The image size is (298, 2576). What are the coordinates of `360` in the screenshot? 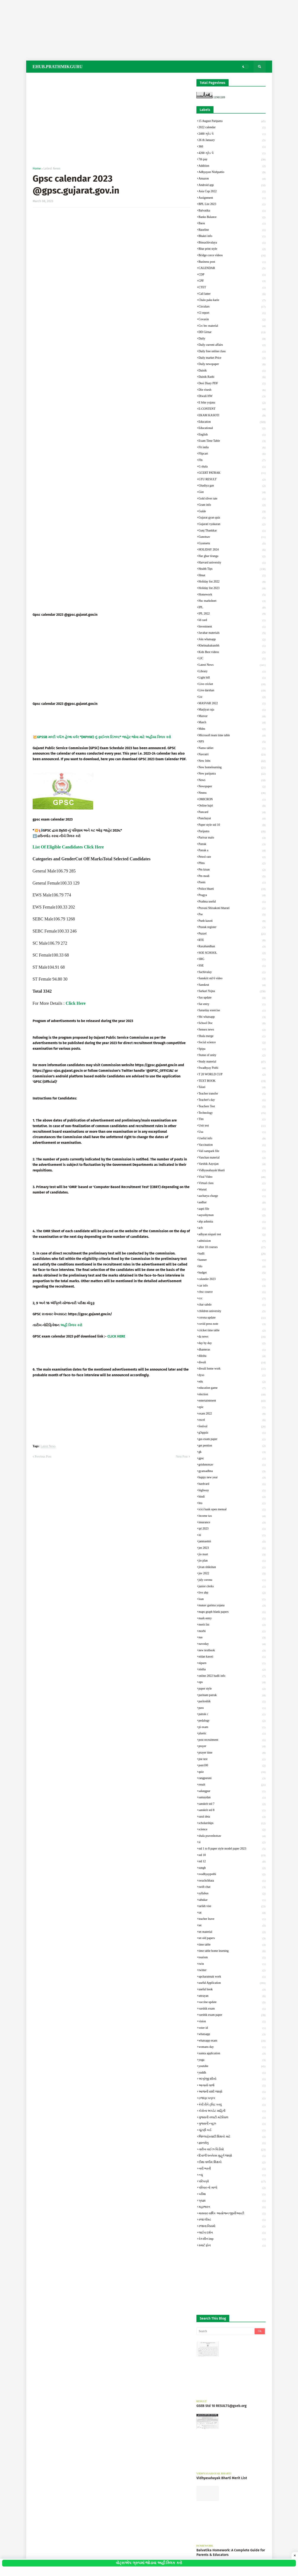 It's located at (232, 147).